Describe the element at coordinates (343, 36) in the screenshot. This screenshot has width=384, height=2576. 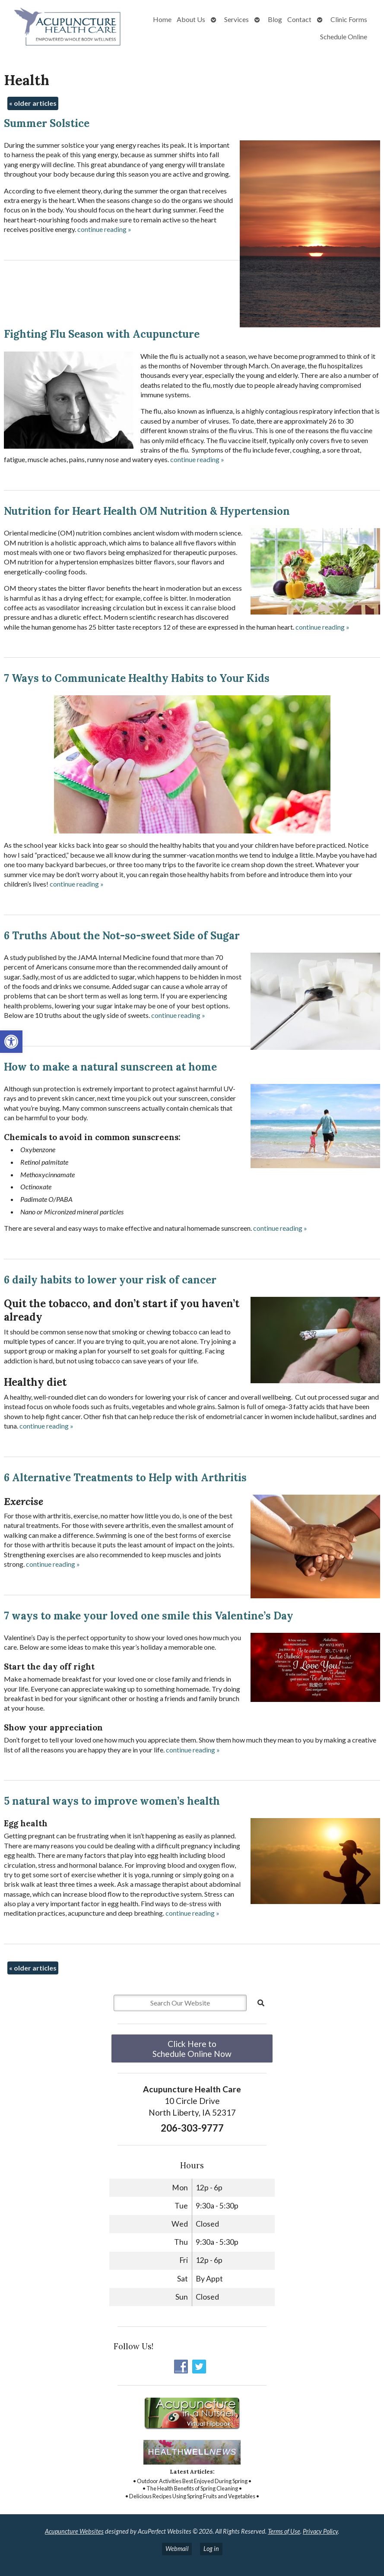
I see `Schedule Online` at that location.